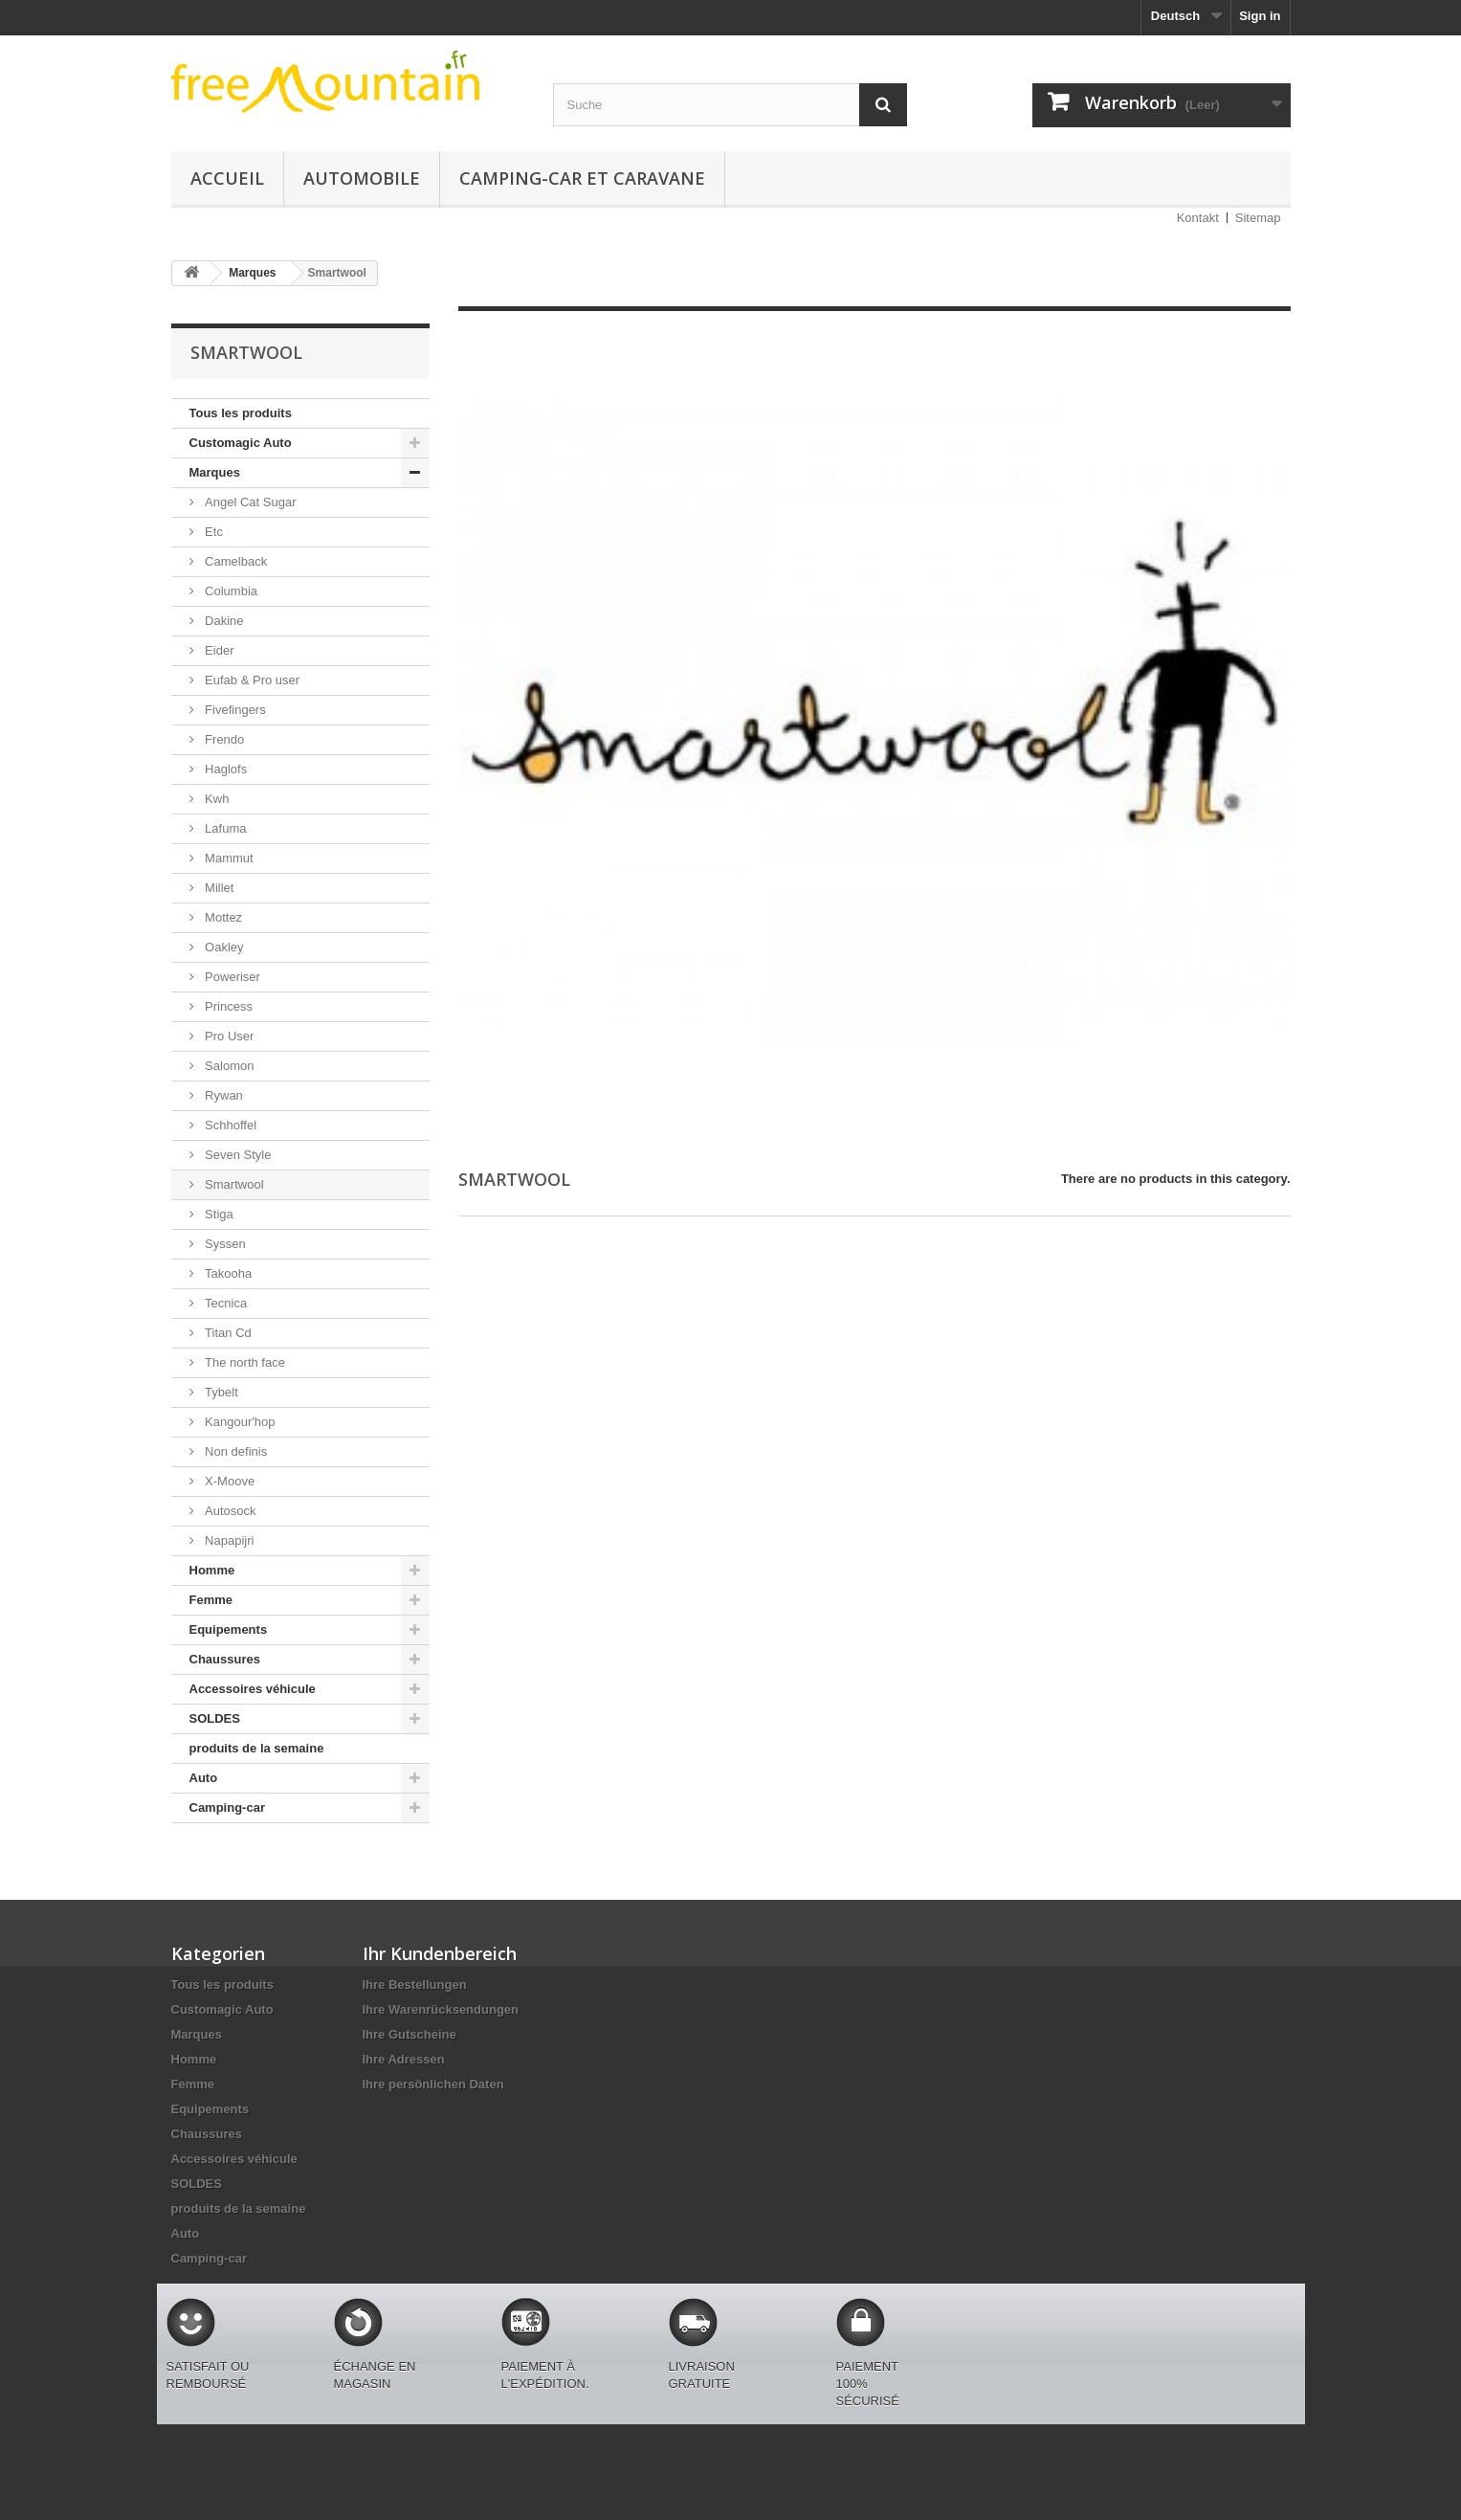  I want to click on Pro User, so click(228, 1036).